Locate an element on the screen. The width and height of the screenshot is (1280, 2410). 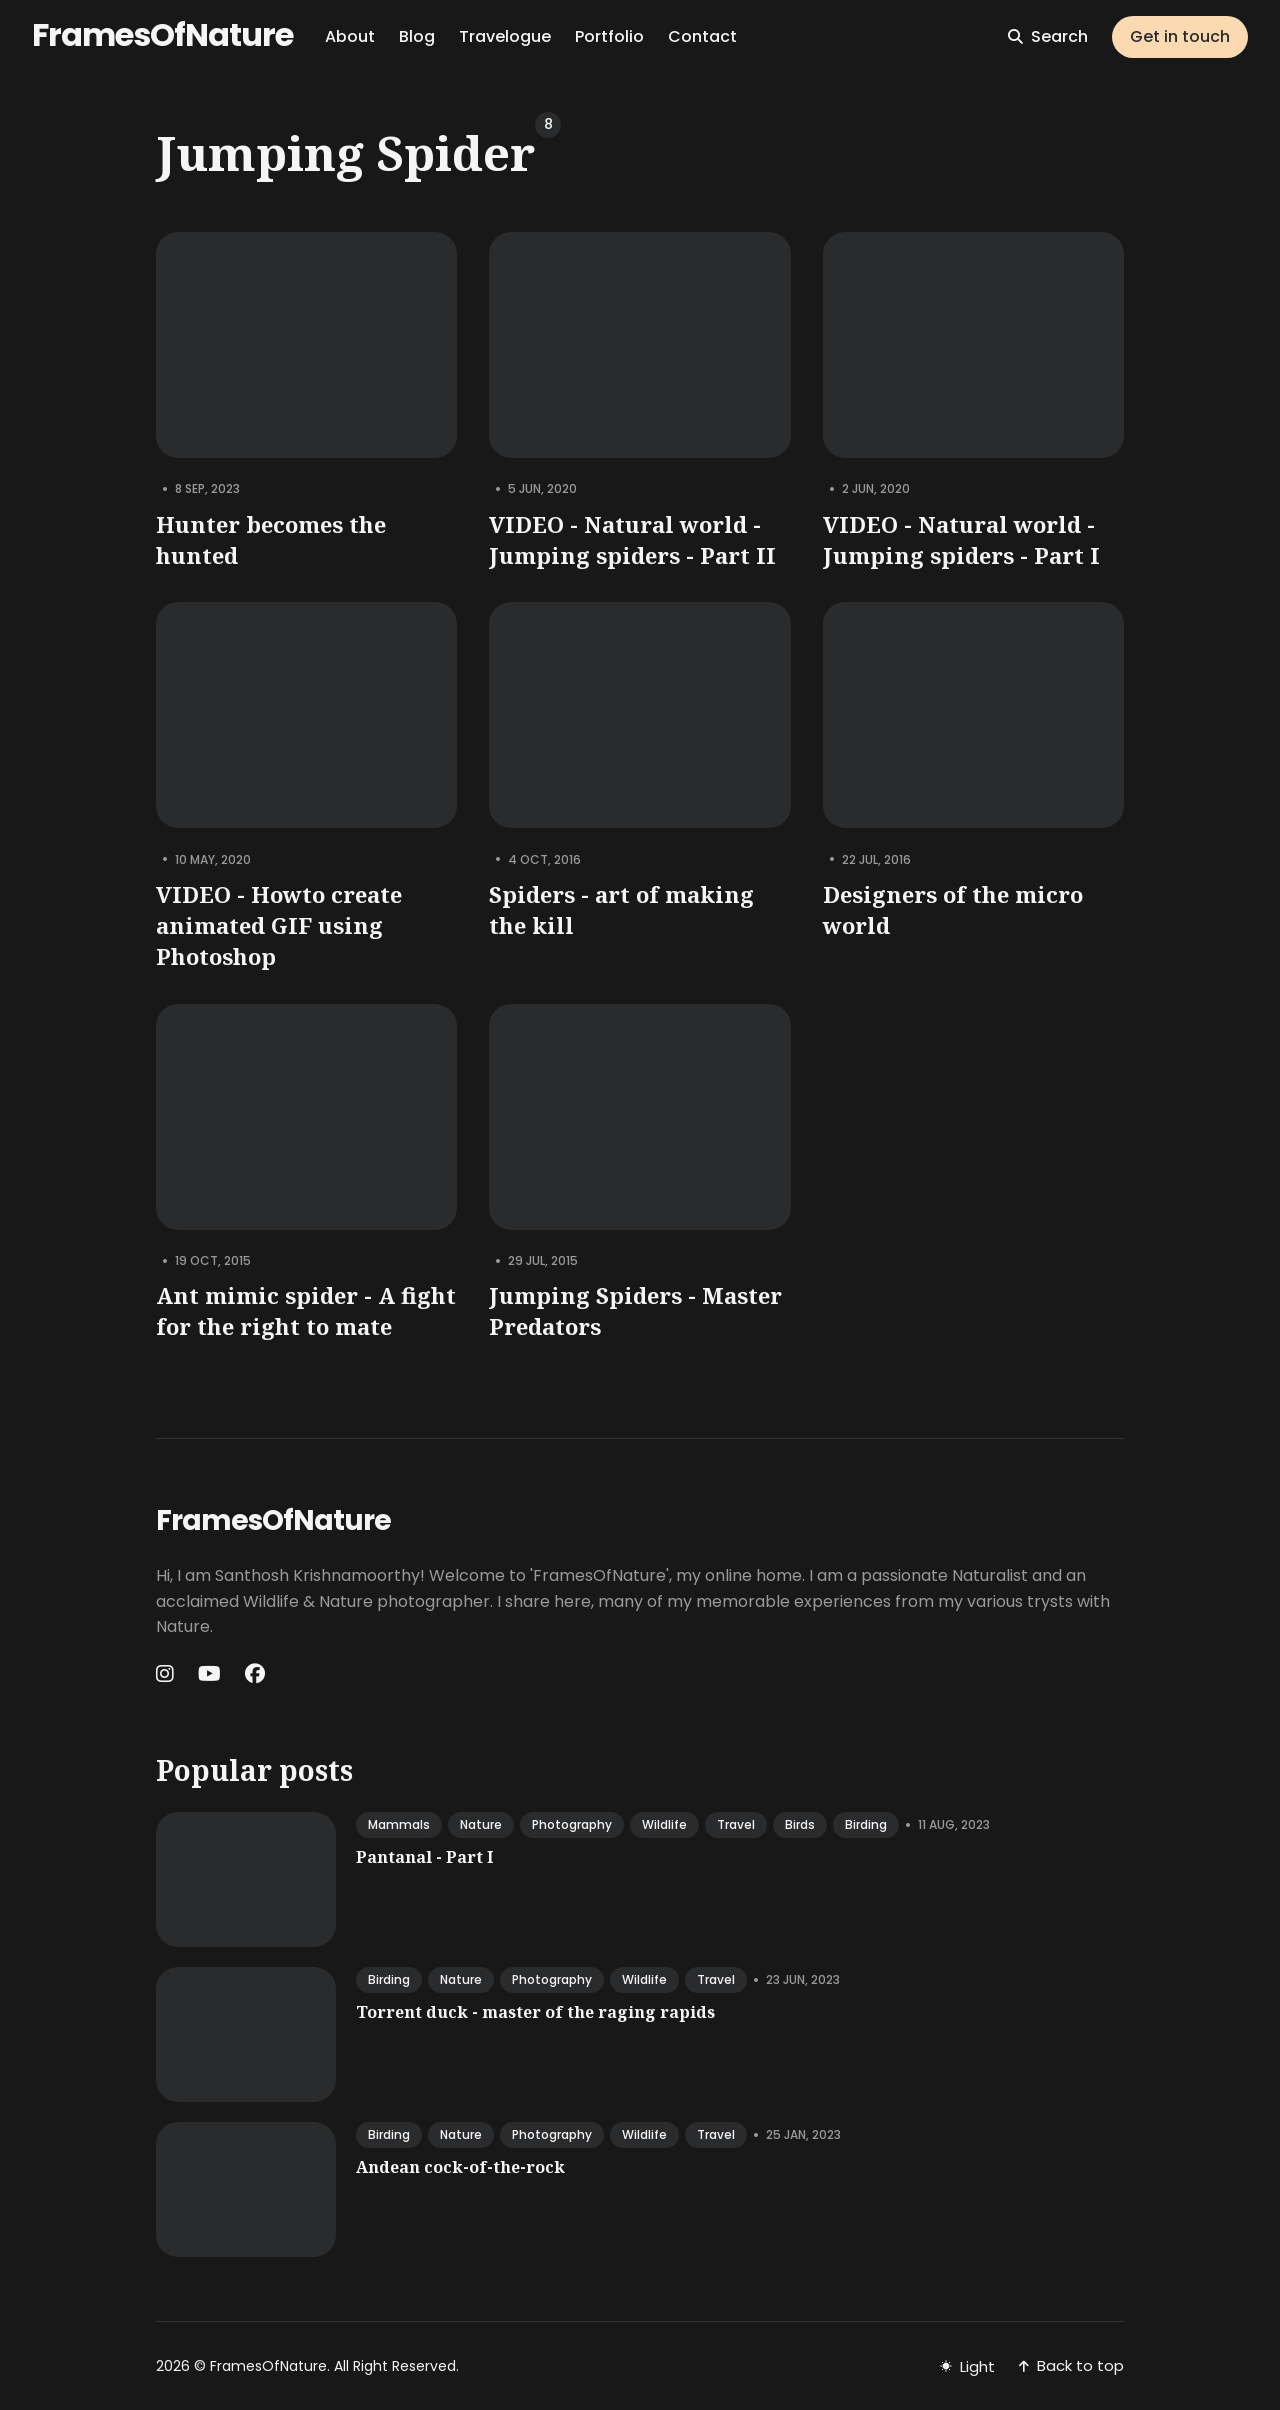
FramesOfNature is located at coordinates (162, 34).